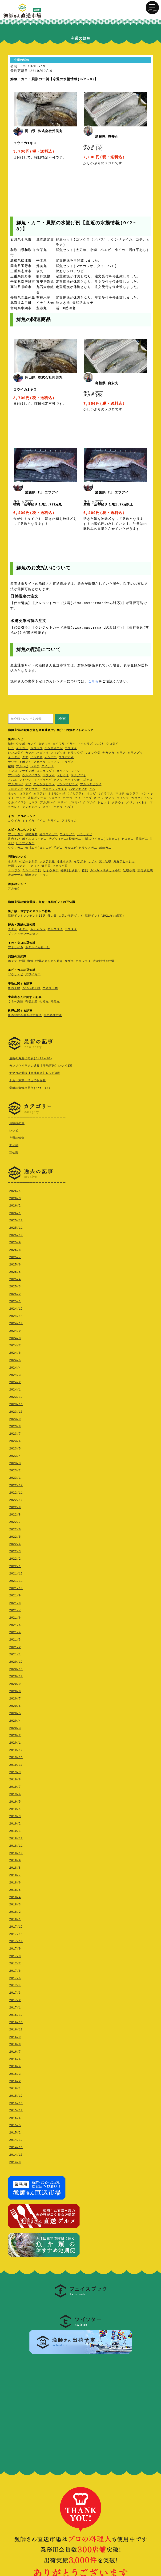  What do you see at coordinates (15, 1519) in the screenshot?
I see `2022/7` at bounding box center [15, 1519].